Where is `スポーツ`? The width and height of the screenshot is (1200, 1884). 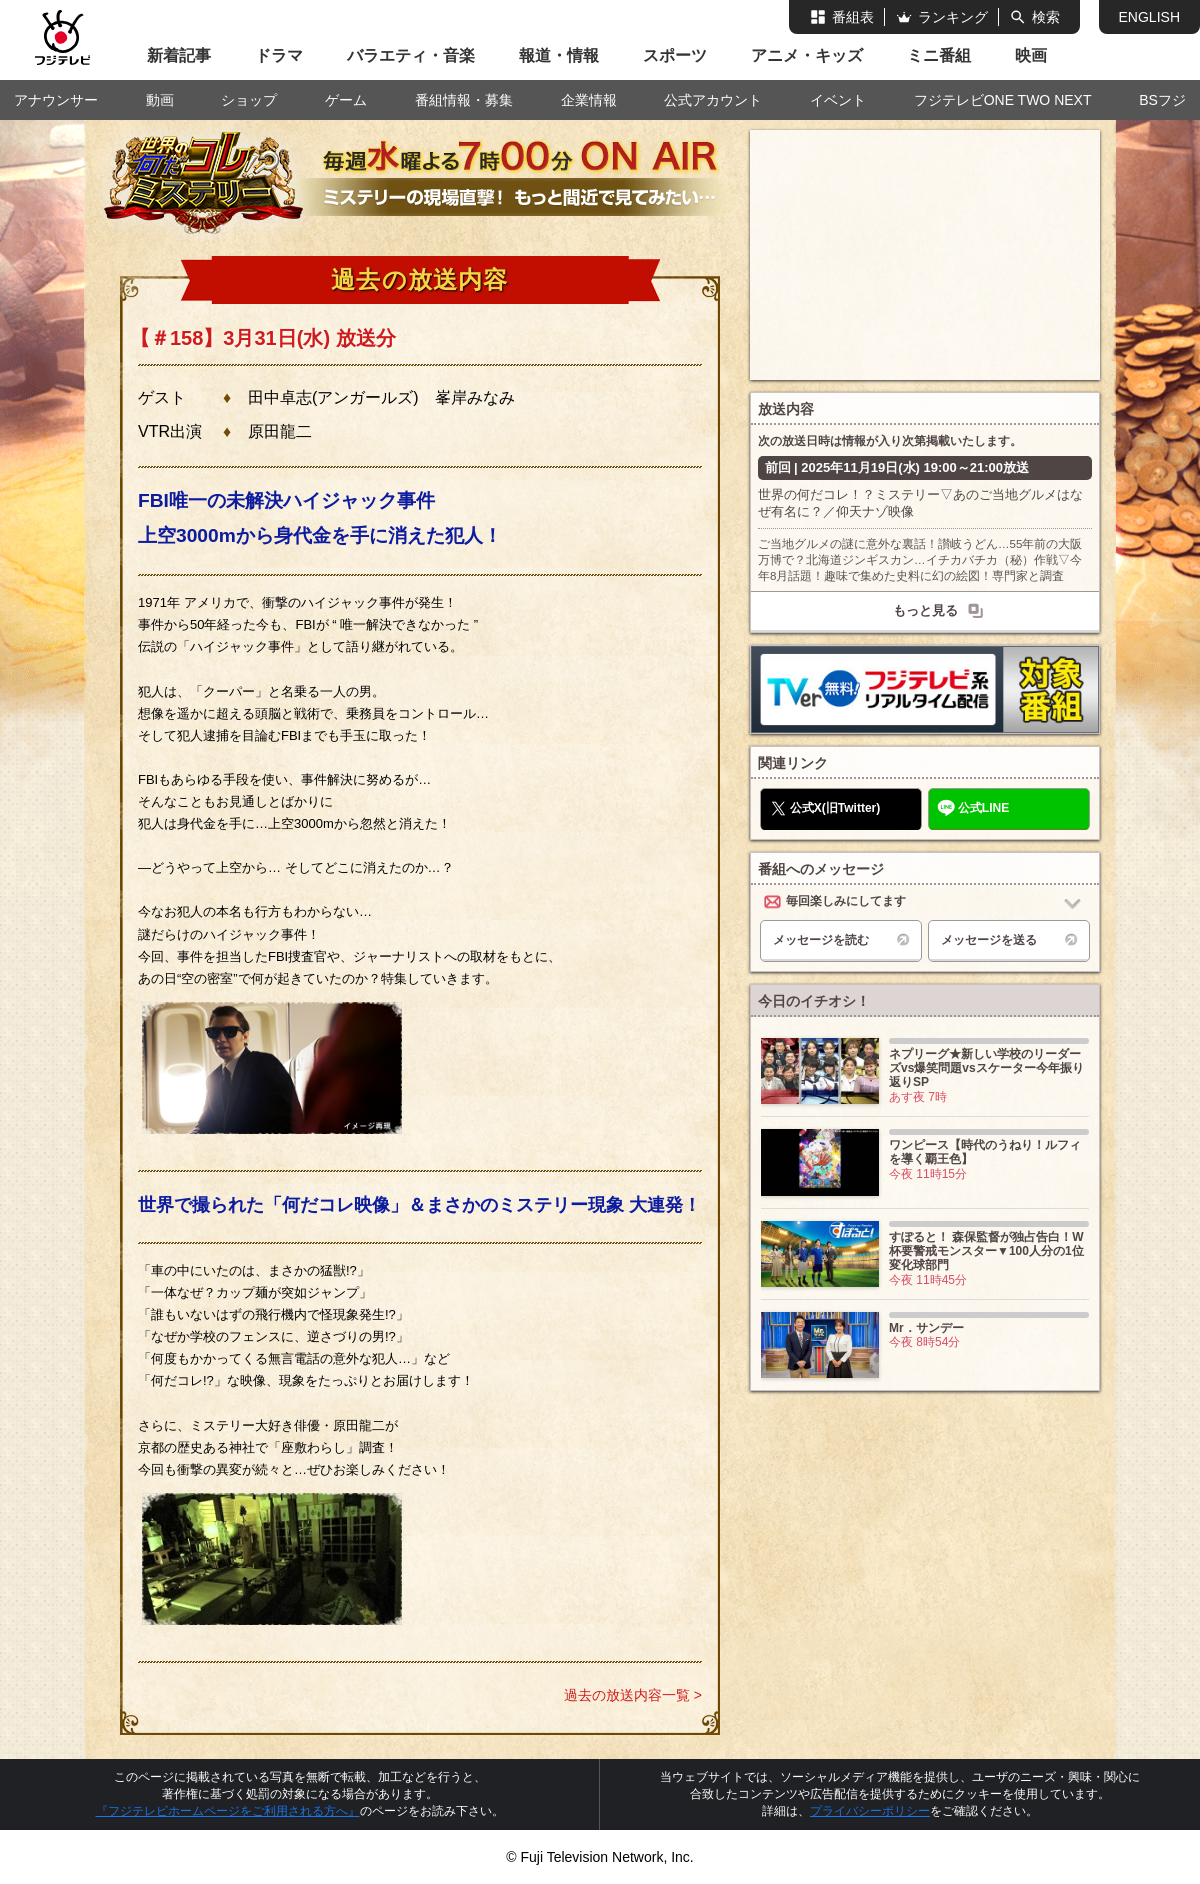 スポーツ is located at coordinates (675, 55).